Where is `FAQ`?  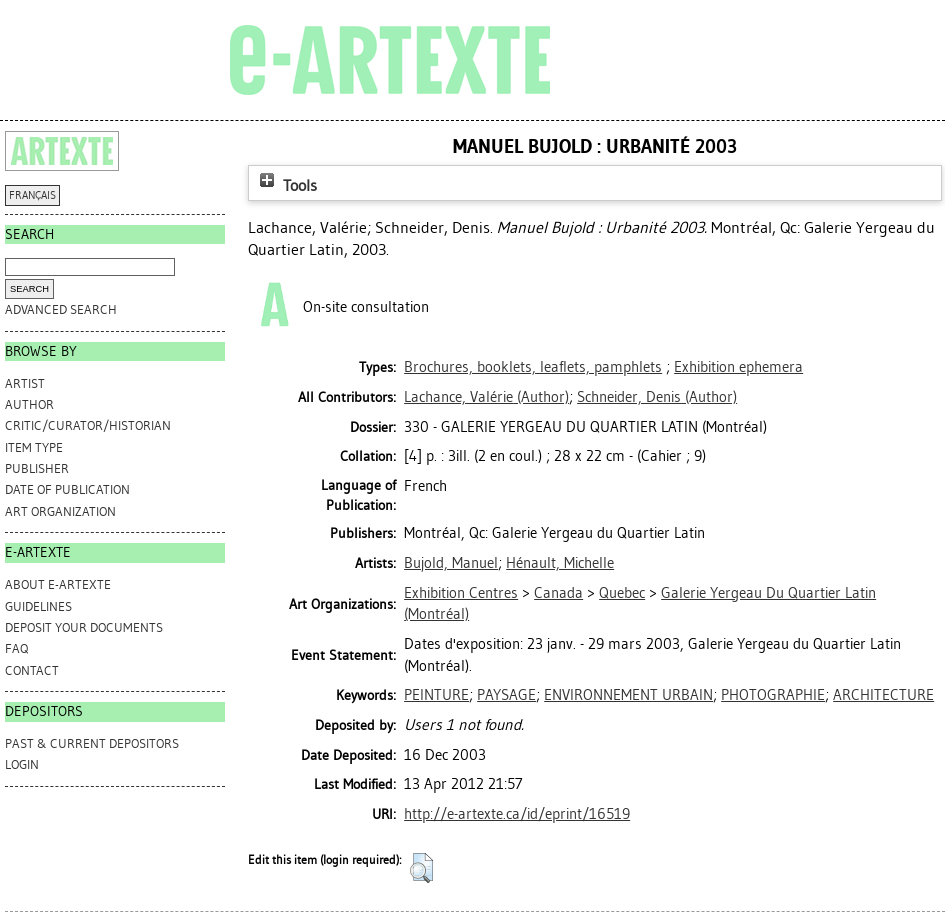 FAQ is located at coordinates (16, 648).